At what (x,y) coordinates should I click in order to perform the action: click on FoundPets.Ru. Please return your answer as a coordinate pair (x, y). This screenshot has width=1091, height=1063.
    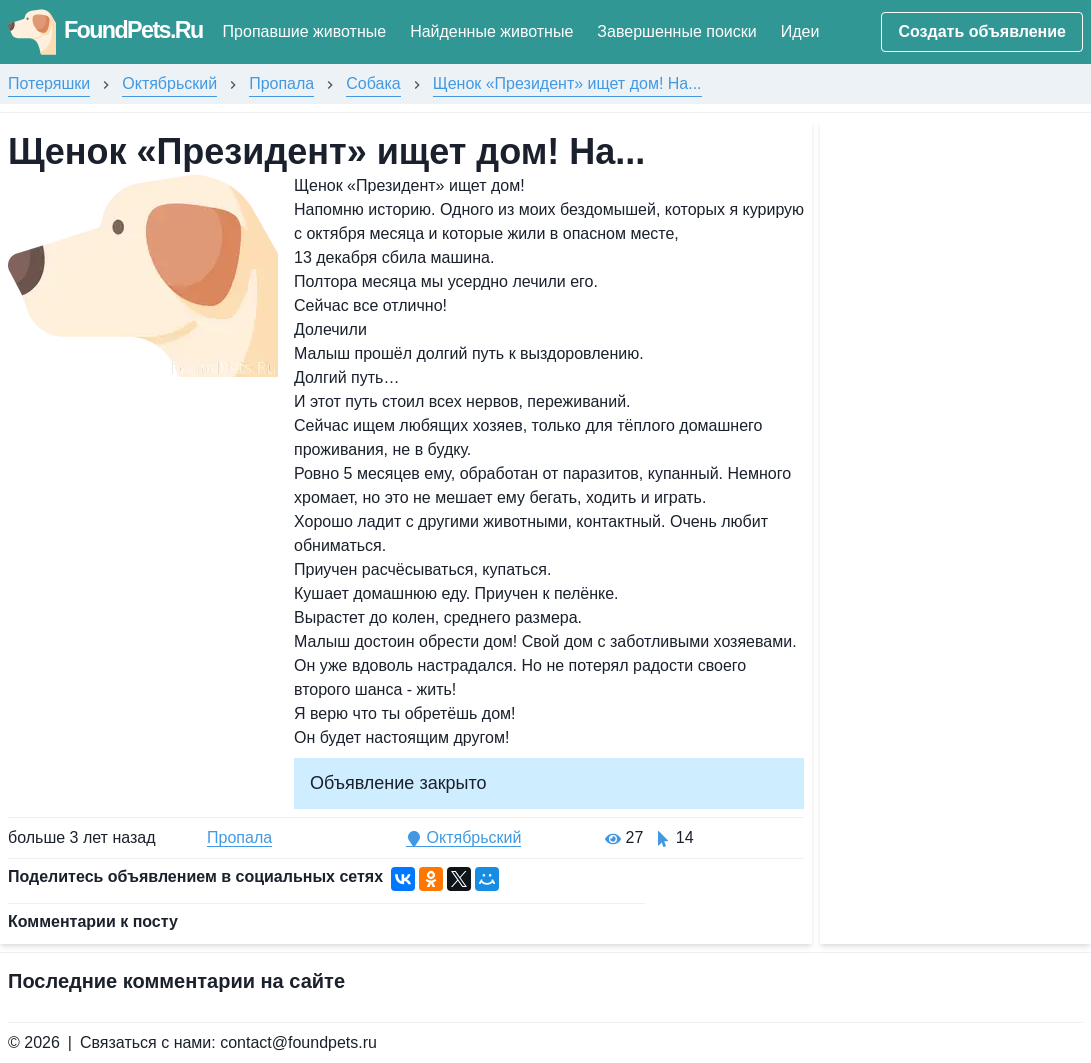
    Looking at the image, I should click on (107, 29).